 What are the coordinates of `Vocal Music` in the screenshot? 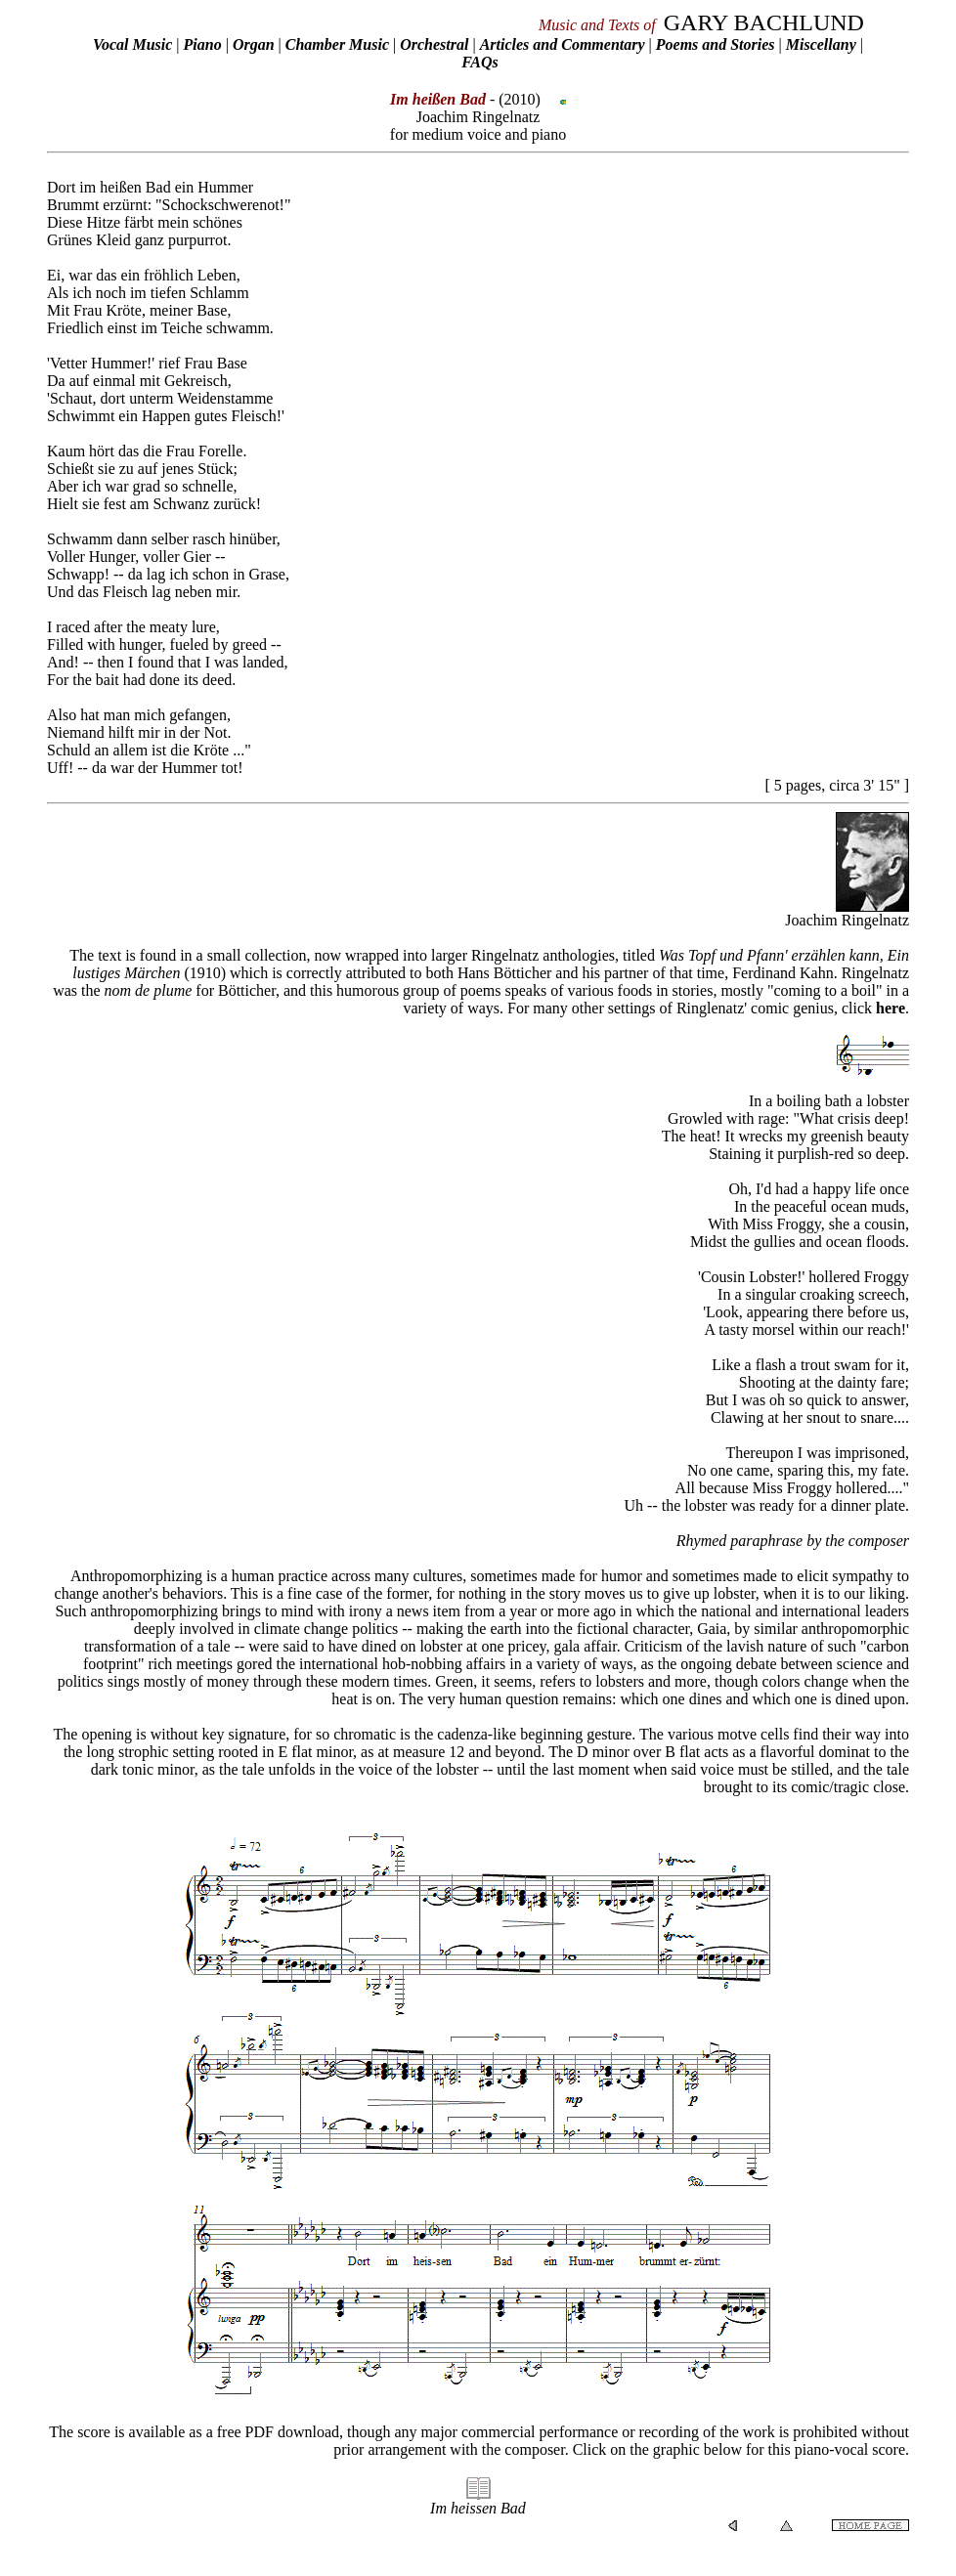 It's located at (132, 44).